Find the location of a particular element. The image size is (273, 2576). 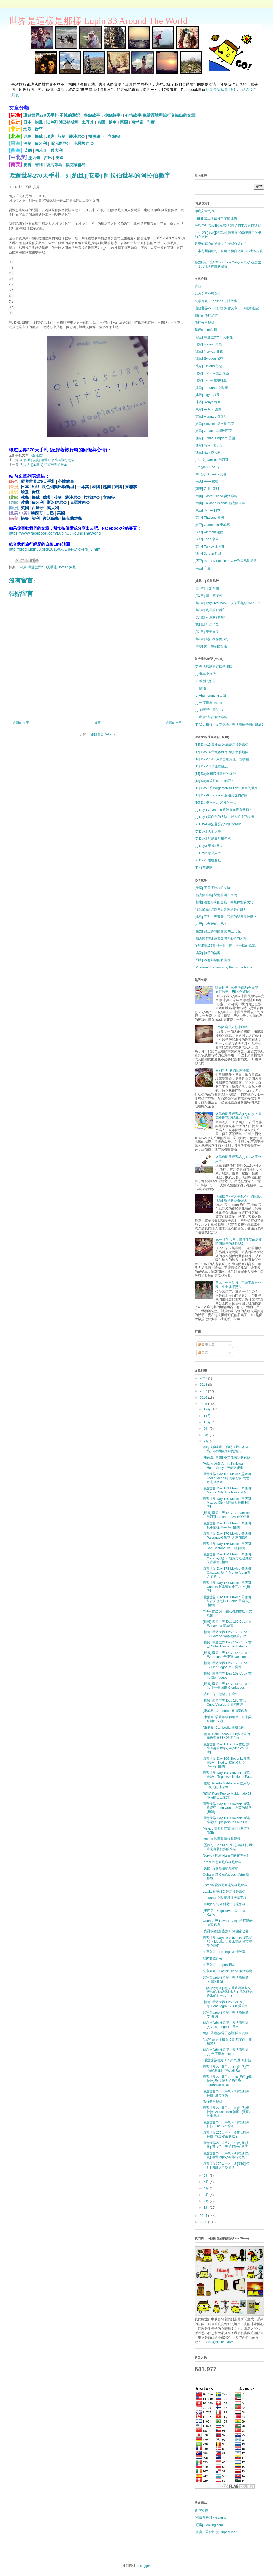

世界是這樣是那樣 Lupin 33 Around The World is located at coordinates (98, 21).